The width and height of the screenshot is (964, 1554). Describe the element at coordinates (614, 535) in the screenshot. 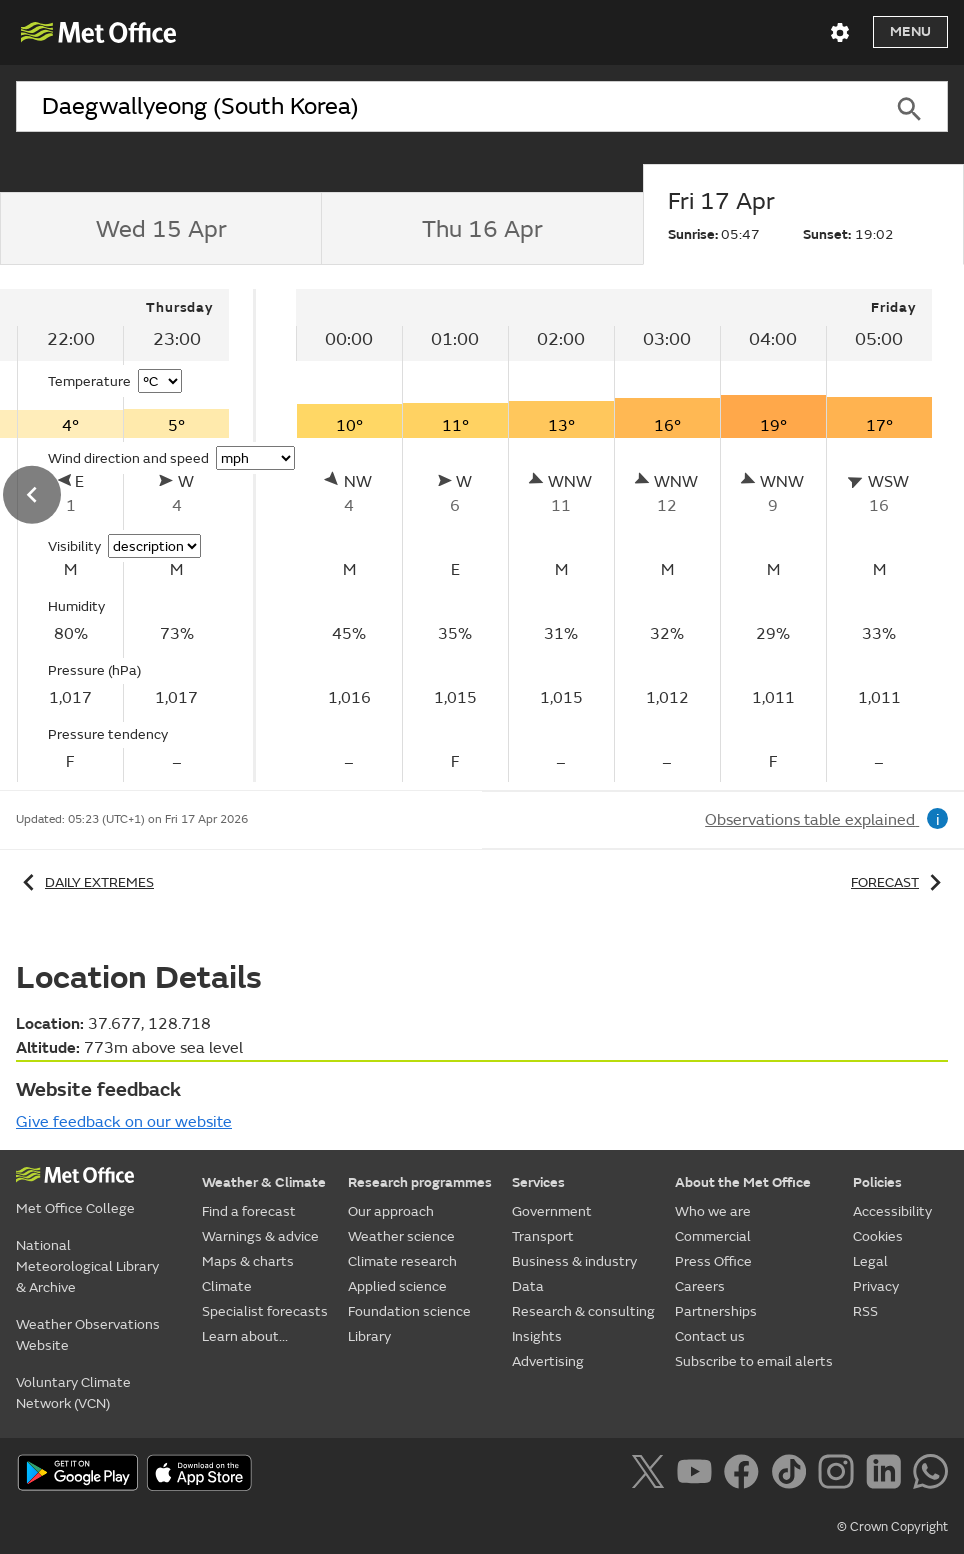

I see `[tabpanel]` at that location.